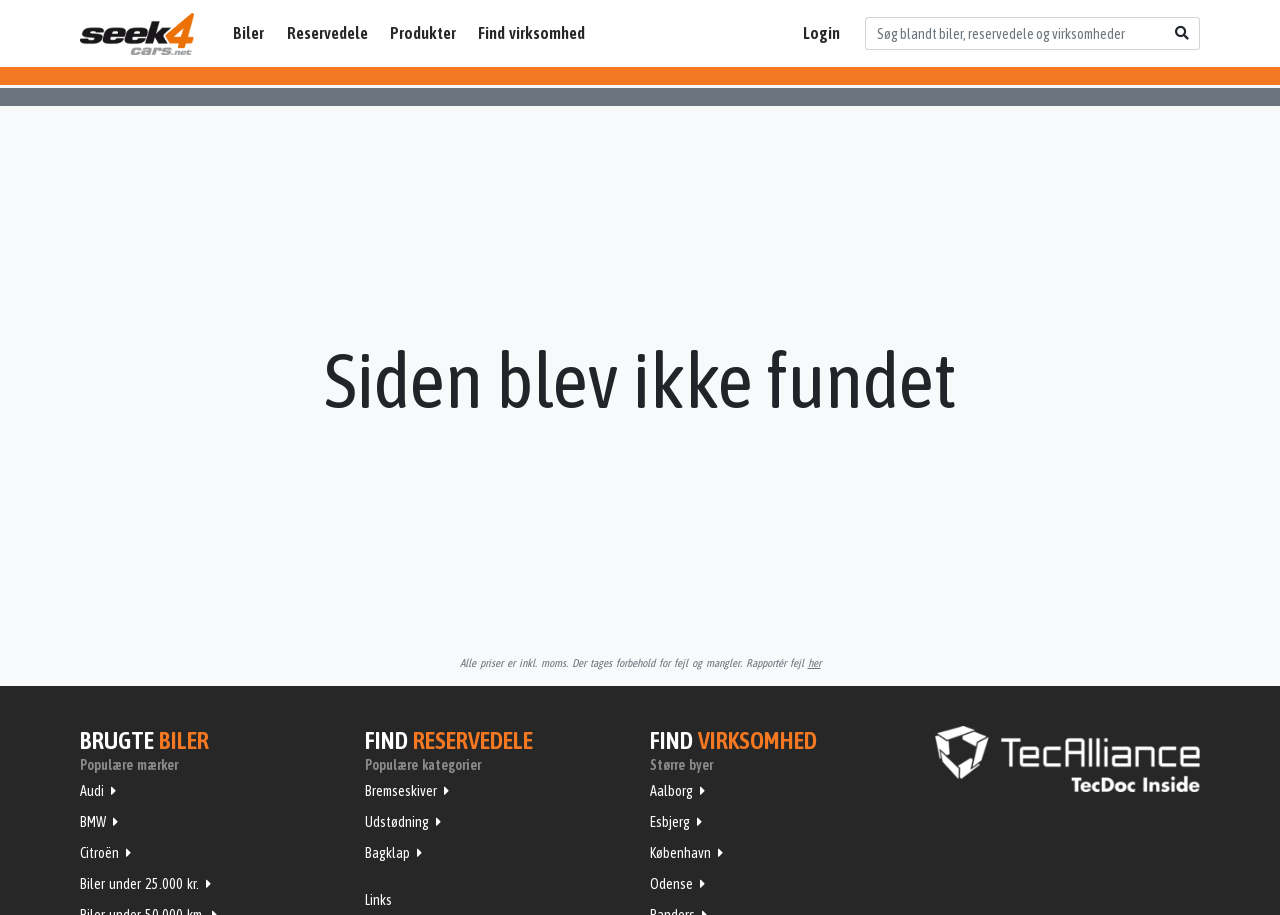 The height and width of the screenshot is (915, 1280). What do you see at coordinates (139, 884) in the screenshot?
I see `Biler under 25.000 kr.` at bounding box center [139, 884].